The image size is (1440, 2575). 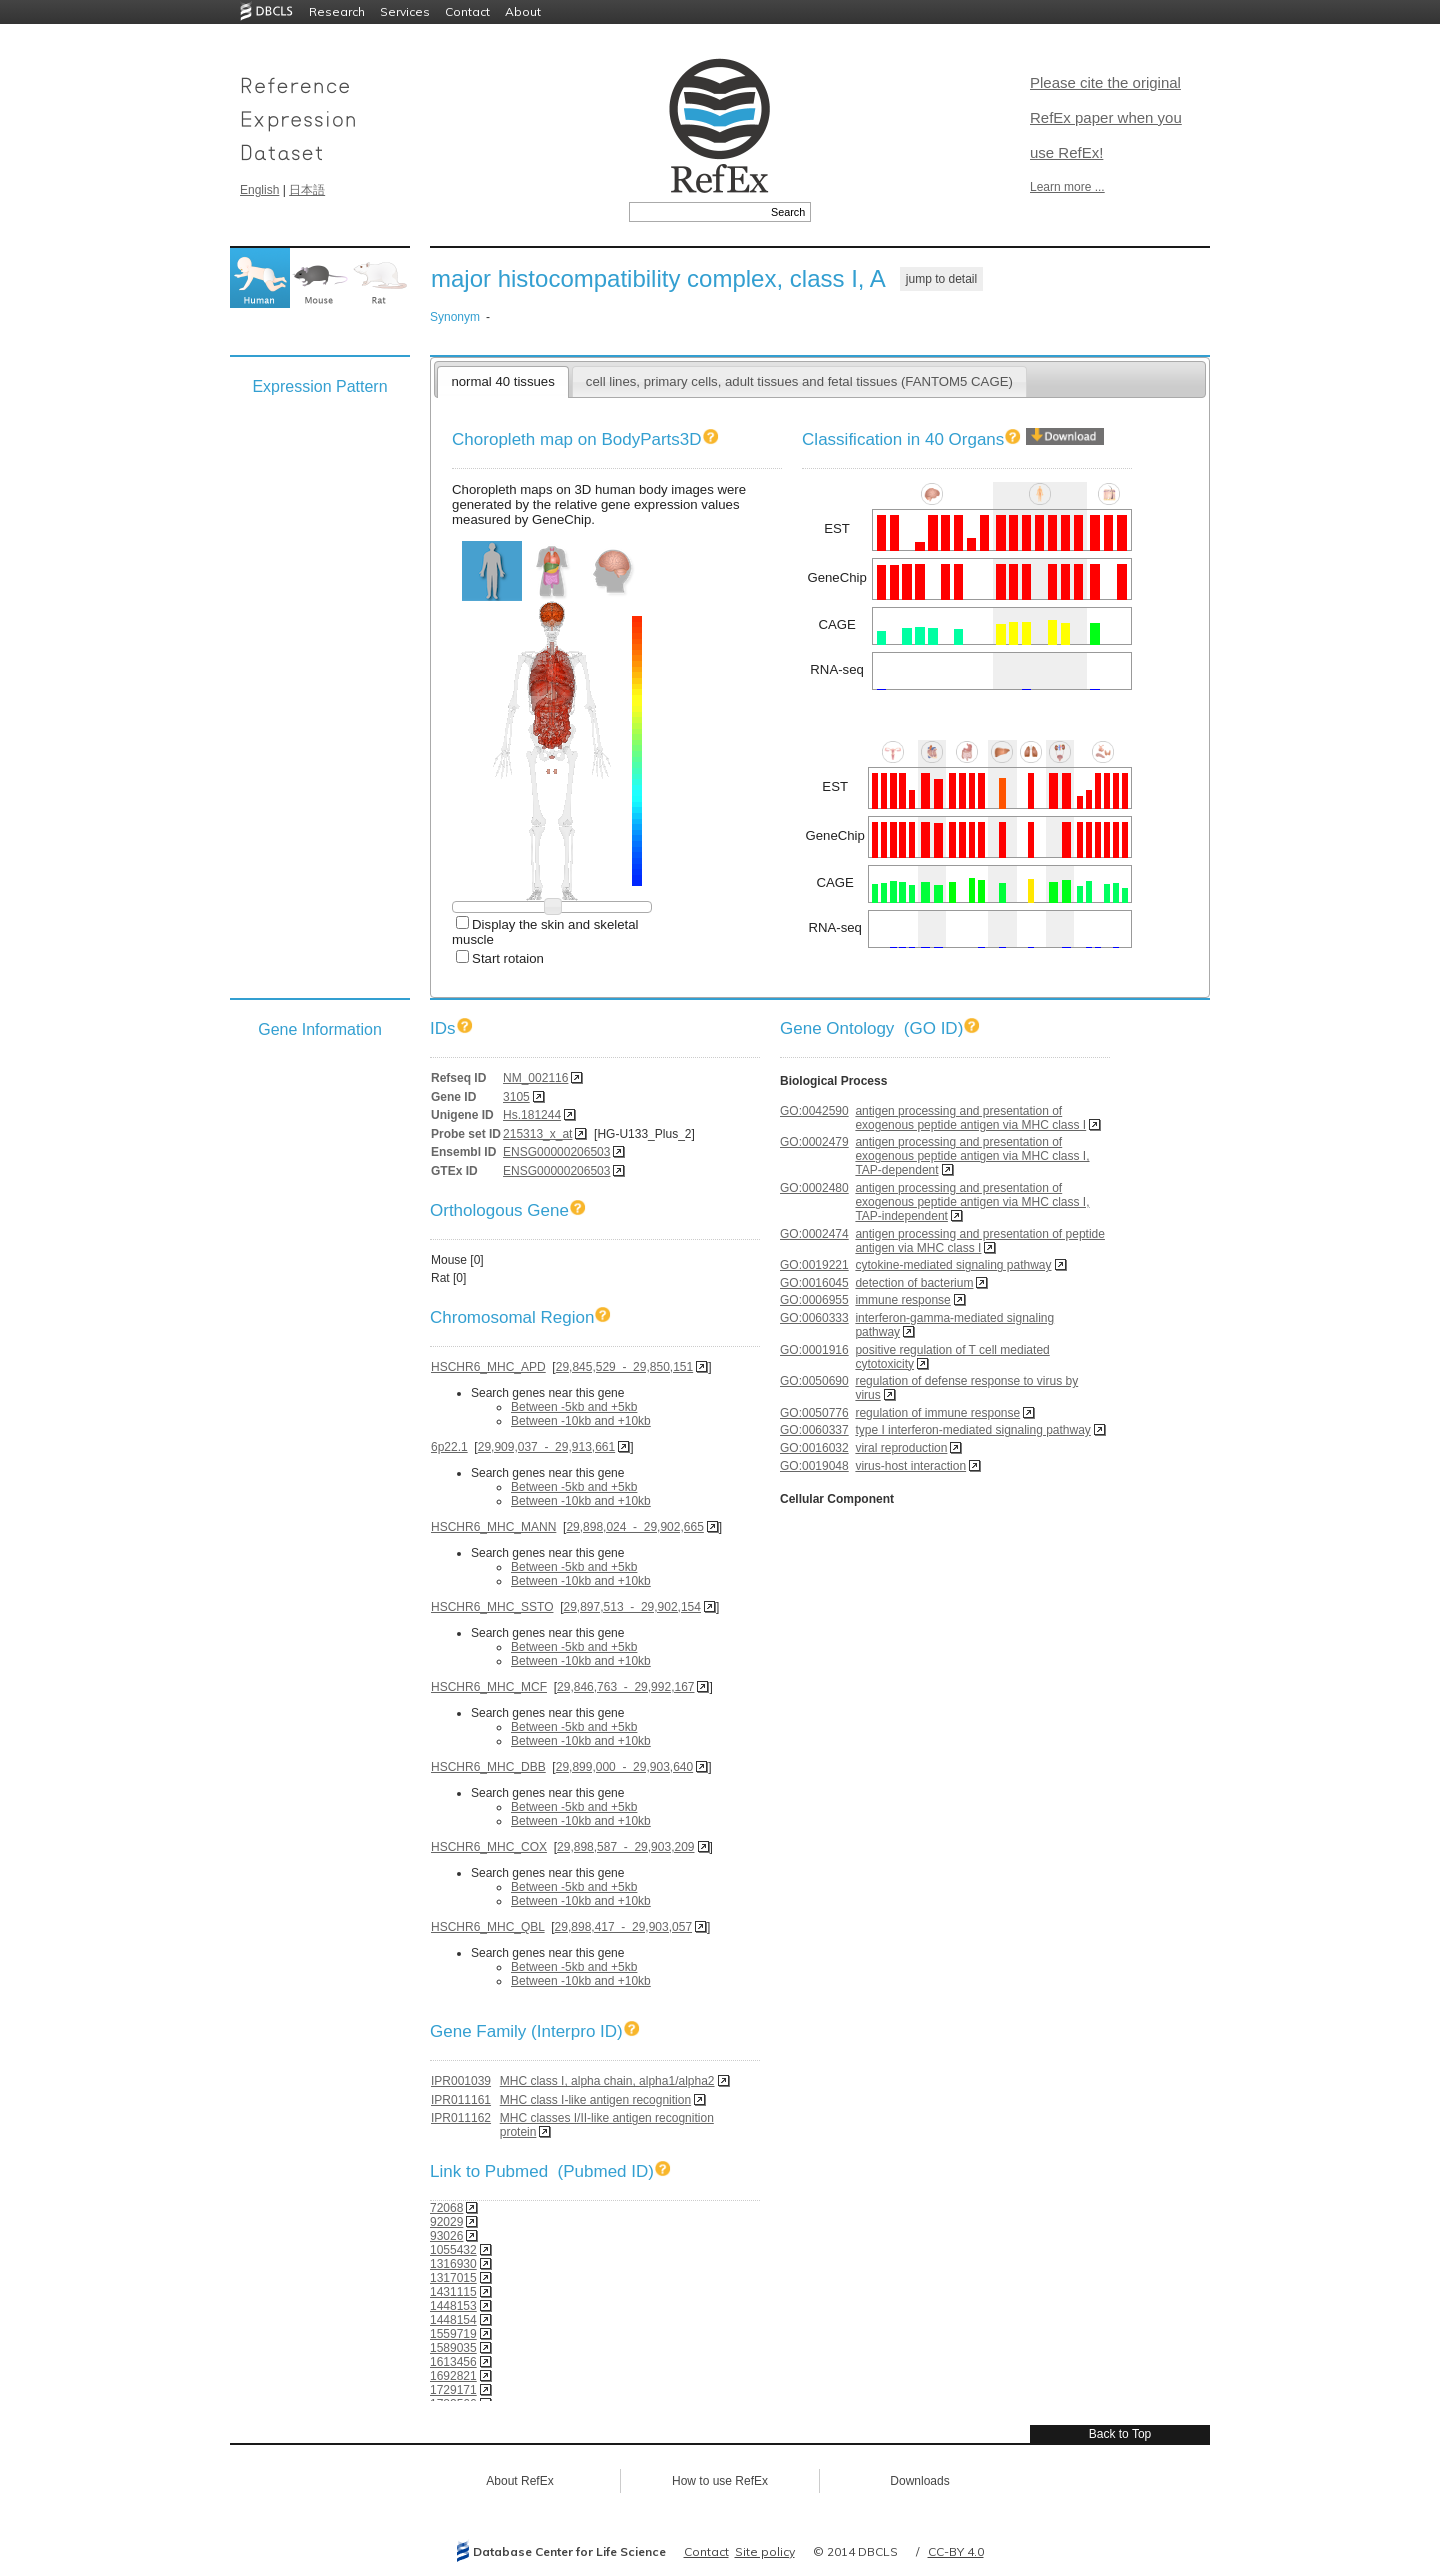 What do you see at coordinates (765, 2551) in the screenshot?
I see `Site policy` at bounding box center [765, 2551].